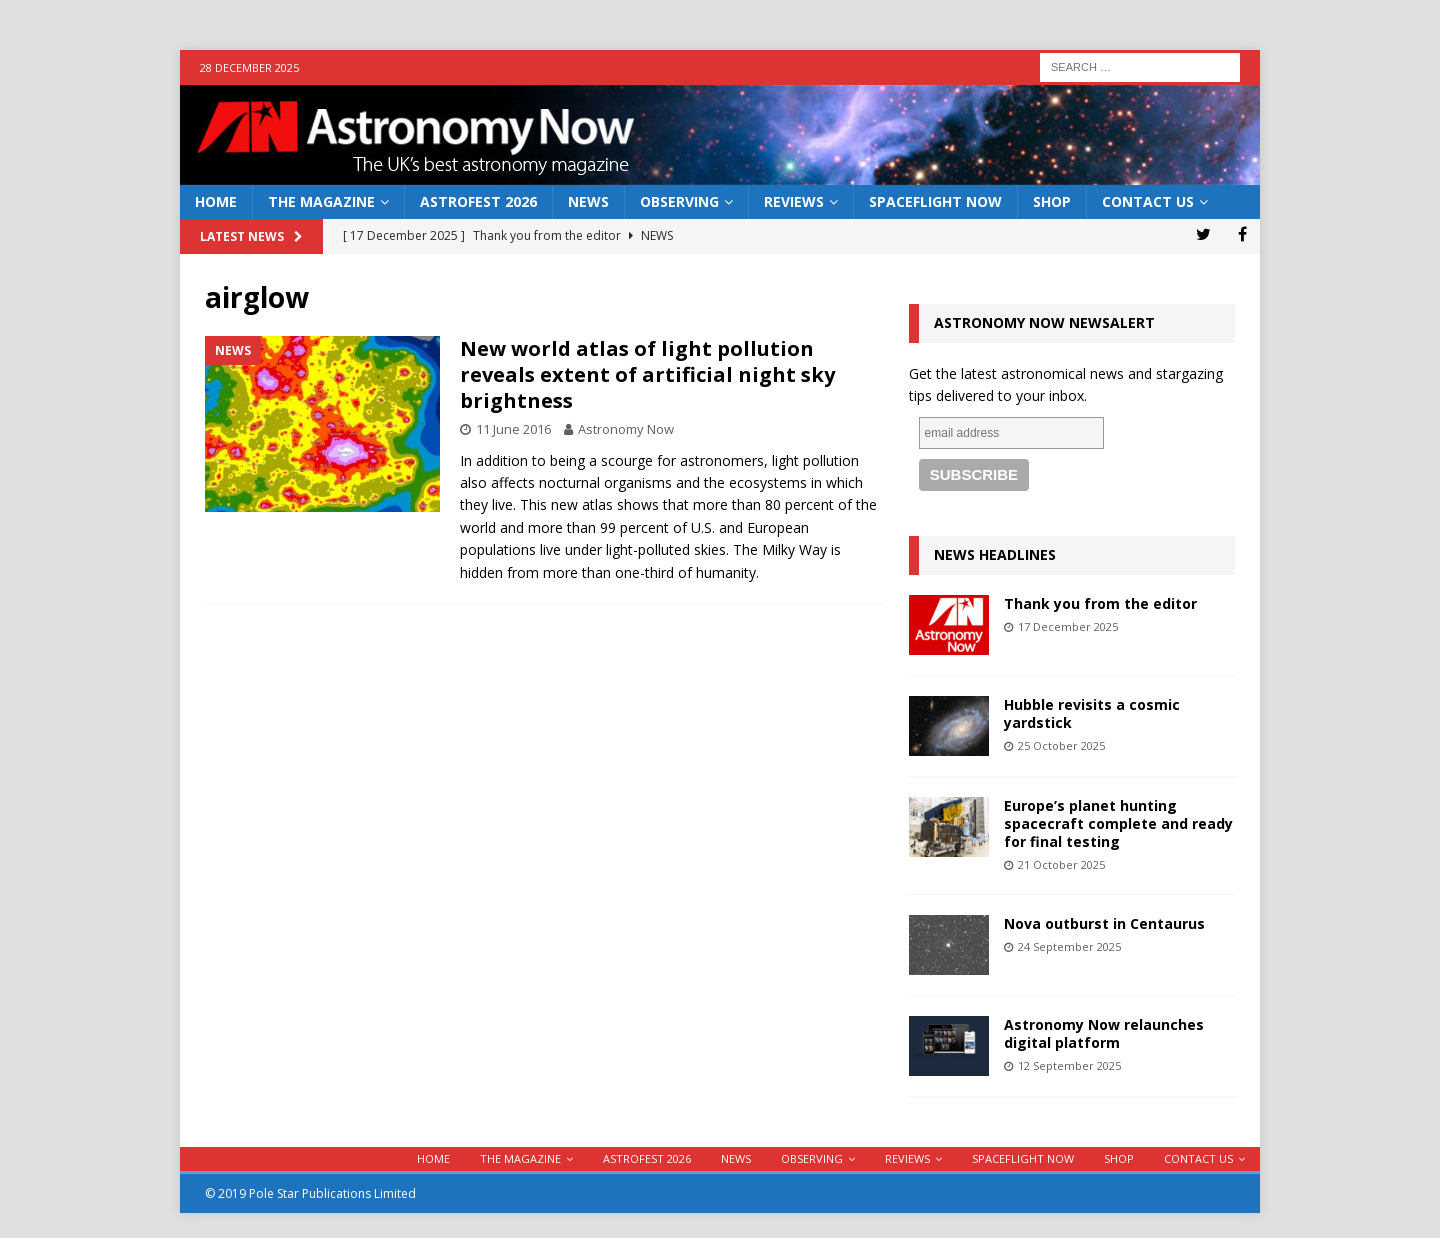 This screenshot has height=1238, width=1440. What do you see at coordinates (935, 201) in the screenshot?
I see `Spaceflight Now` at bounding box center [935, 201].